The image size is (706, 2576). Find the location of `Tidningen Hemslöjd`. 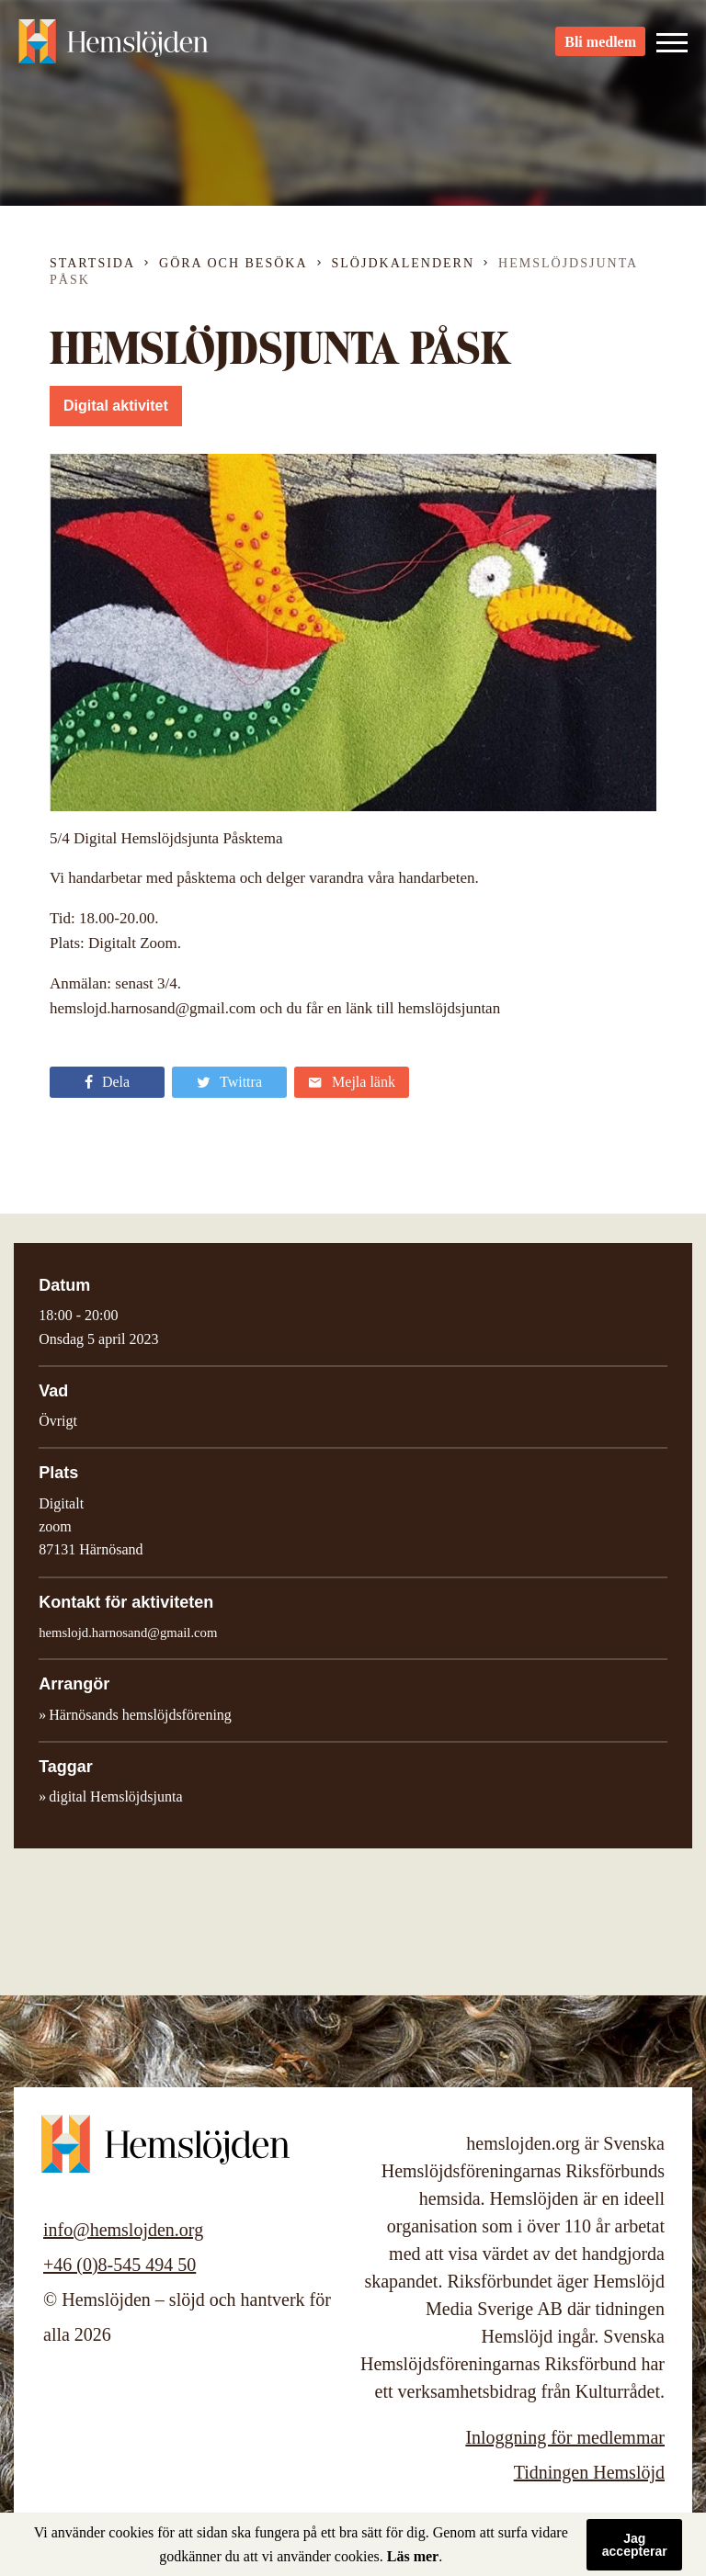

Tidningen Hemslöjd is located at coordinates (589, 2472).